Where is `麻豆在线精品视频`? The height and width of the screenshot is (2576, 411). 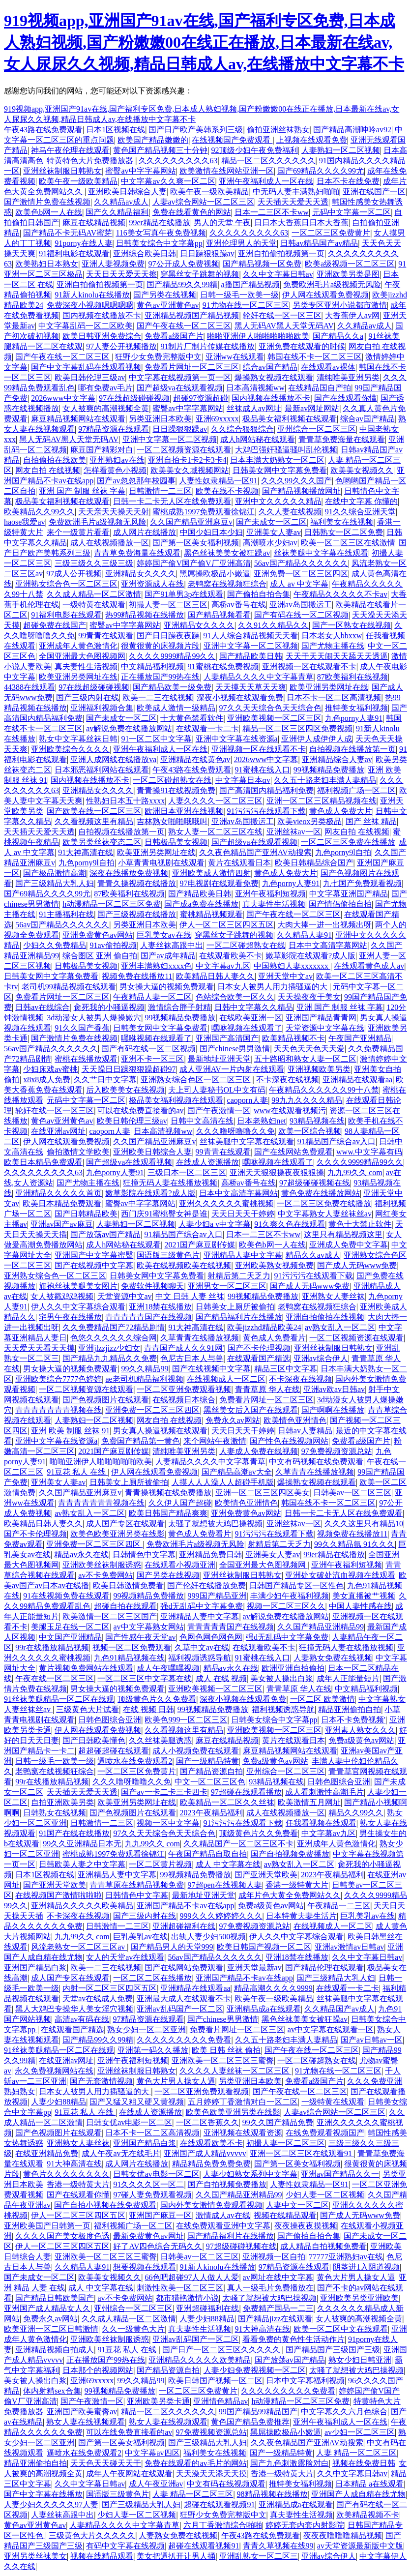
麻豆在线精品视频 is located at coordinates (93, 222).